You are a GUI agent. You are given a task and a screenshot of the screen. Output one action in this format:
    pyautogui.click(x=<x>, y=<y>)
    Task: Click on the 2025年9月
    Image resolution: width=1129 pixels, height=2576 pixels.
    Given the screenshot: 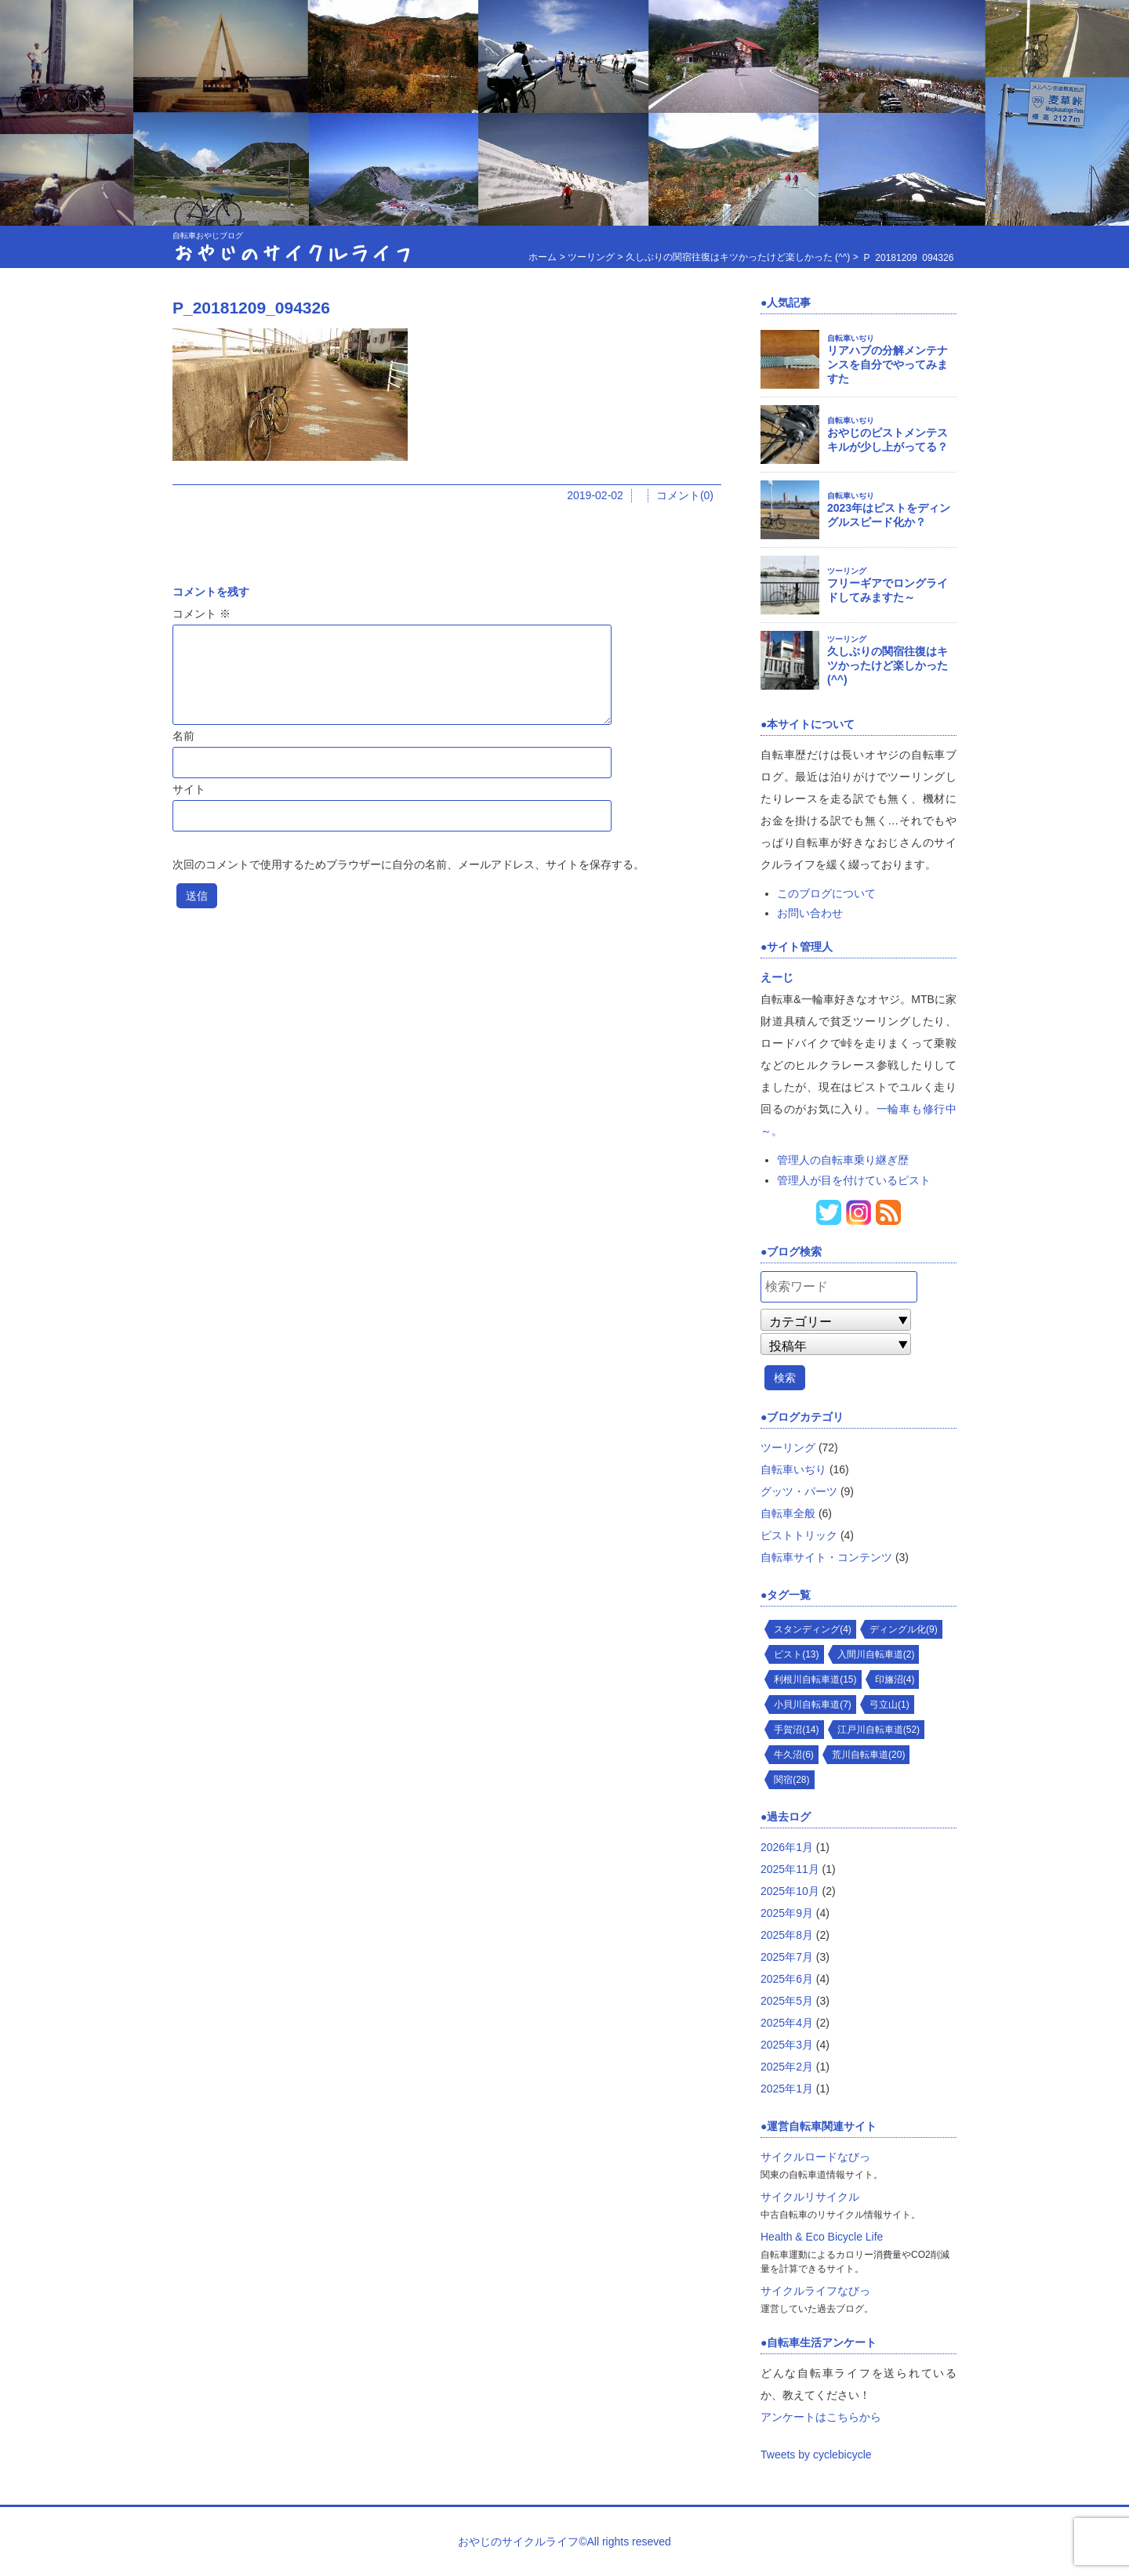 What is the action you would take?
    pyautogui.click(x=787, y=1913)
    